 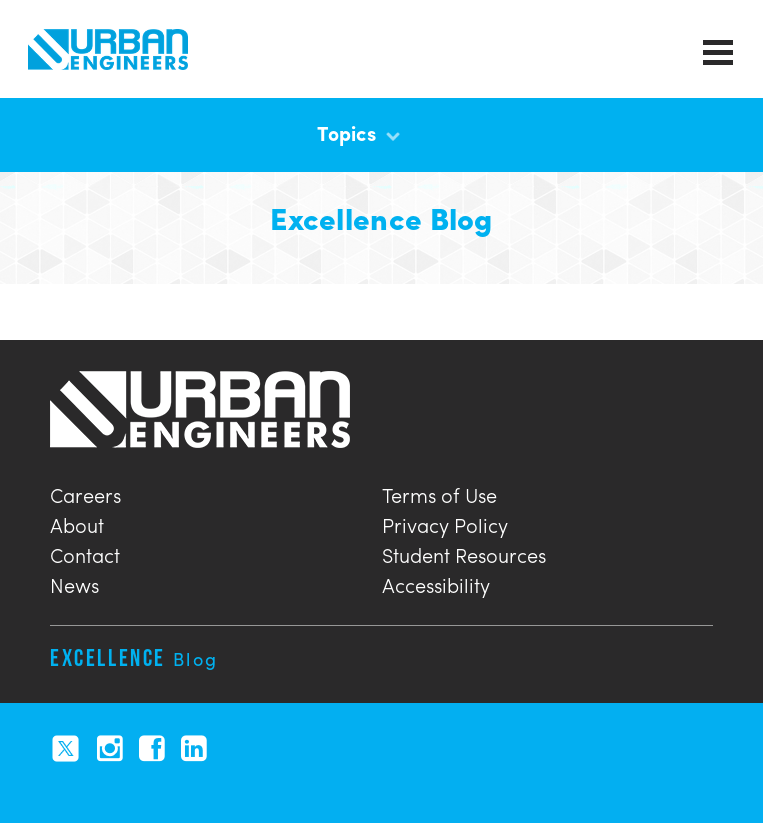 What do you see at coordinates (108, 49) in the screenshot?
I see `Urban Engineers` at bounding box center [108, 49].